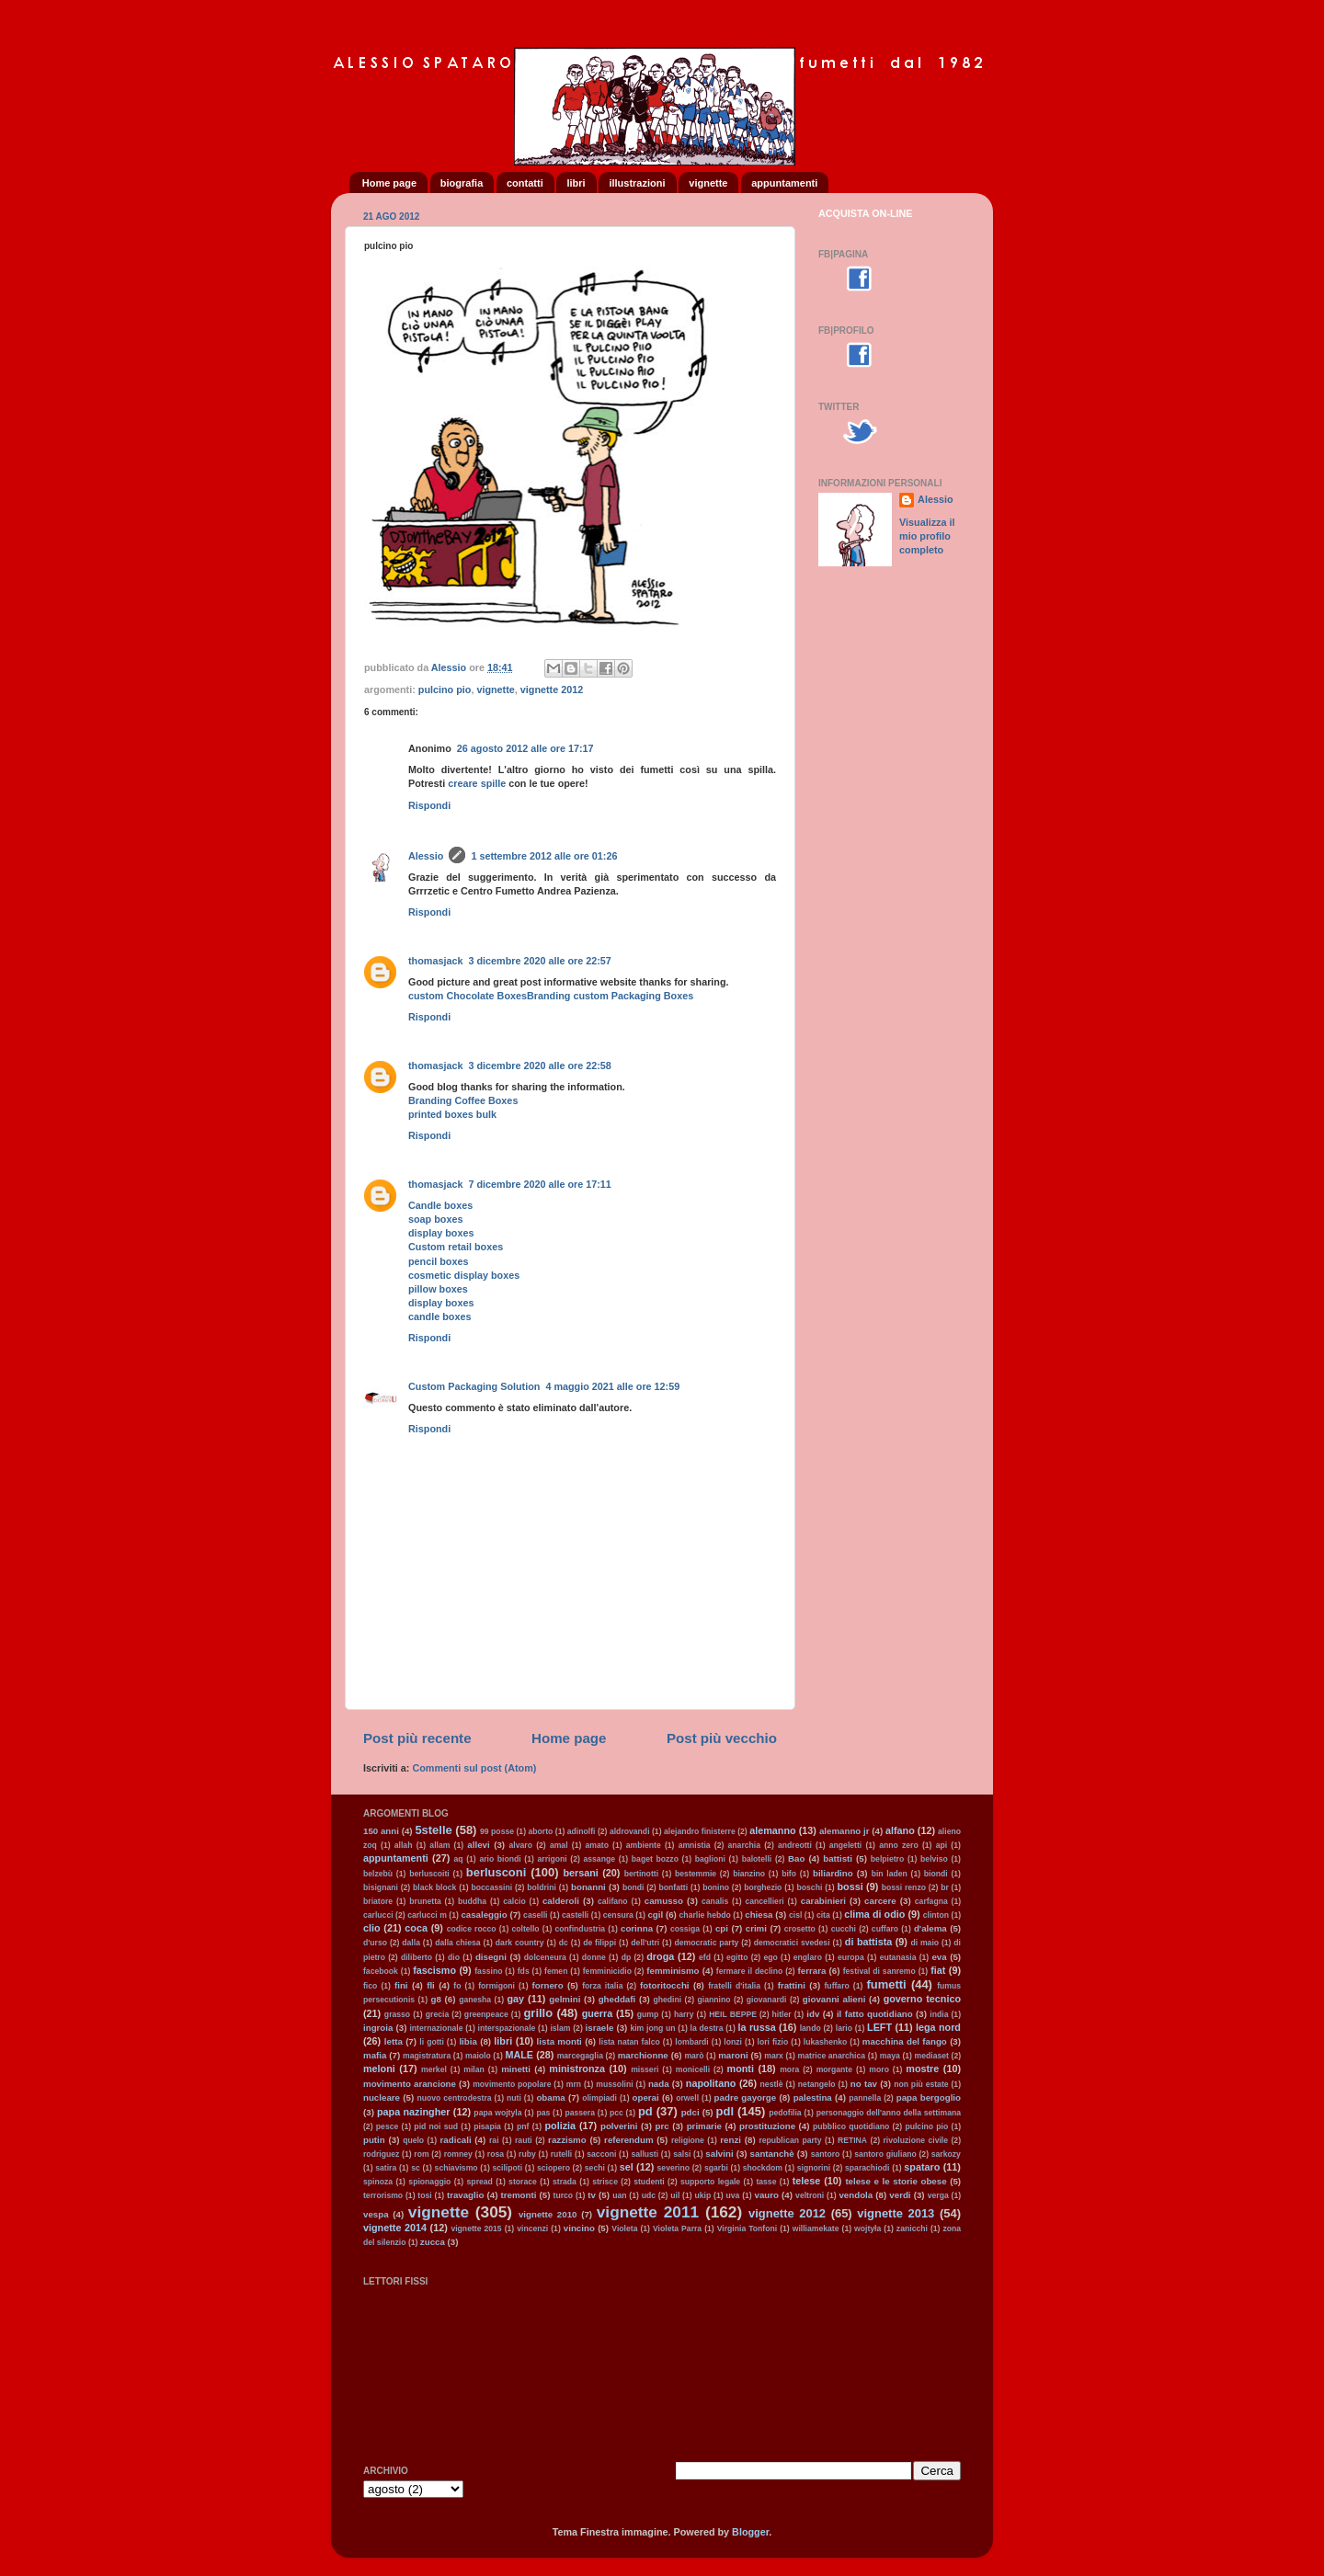  Describe the element at coordinates (431, 1985) in the screenshot. I see `fli` at that location.